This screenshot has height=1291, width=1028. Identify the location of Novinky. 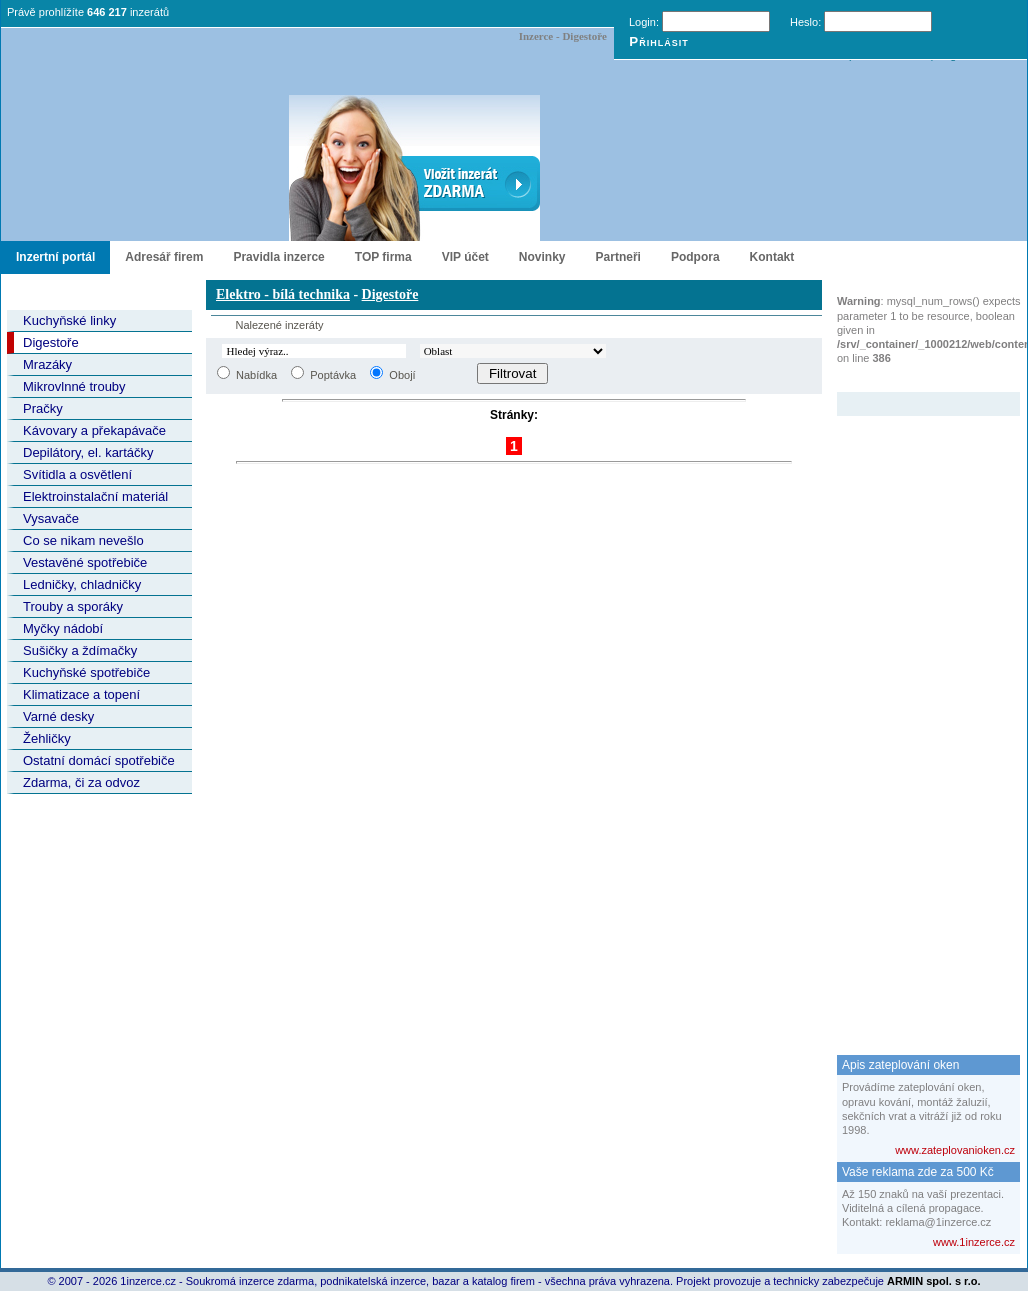
(542, 257).